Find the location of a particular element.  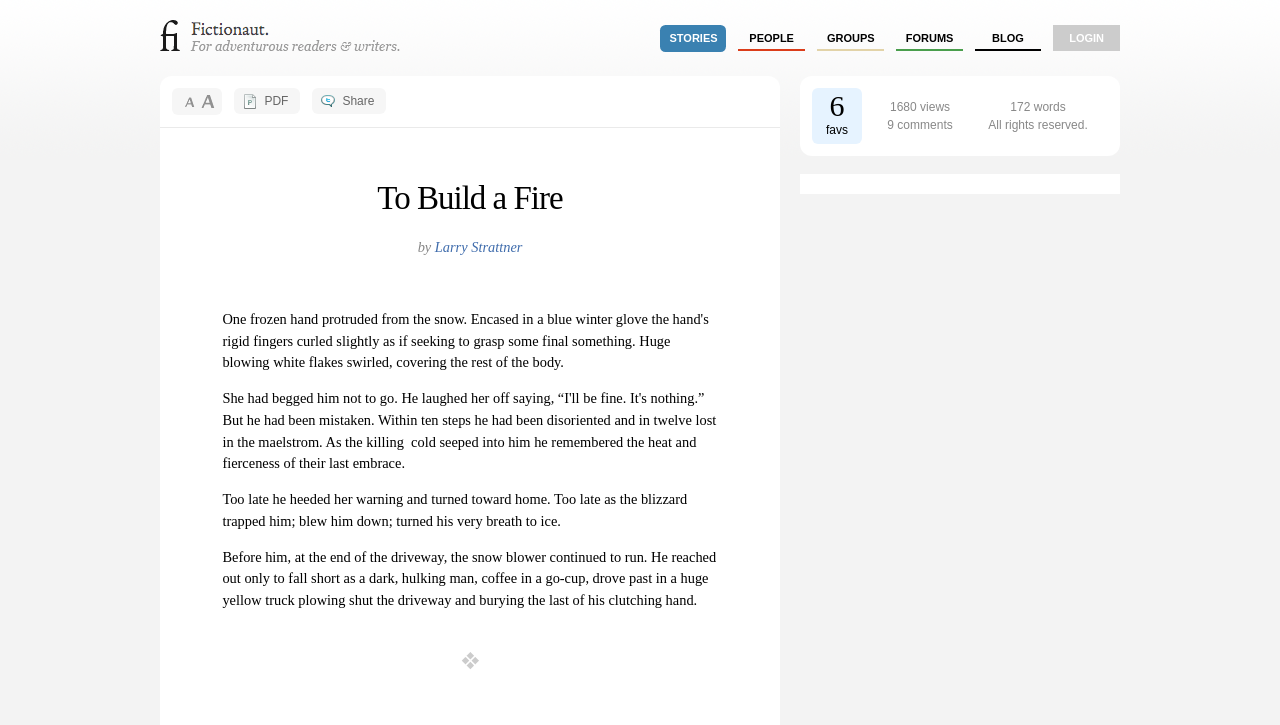

groups is located at coordinates (851, 38).